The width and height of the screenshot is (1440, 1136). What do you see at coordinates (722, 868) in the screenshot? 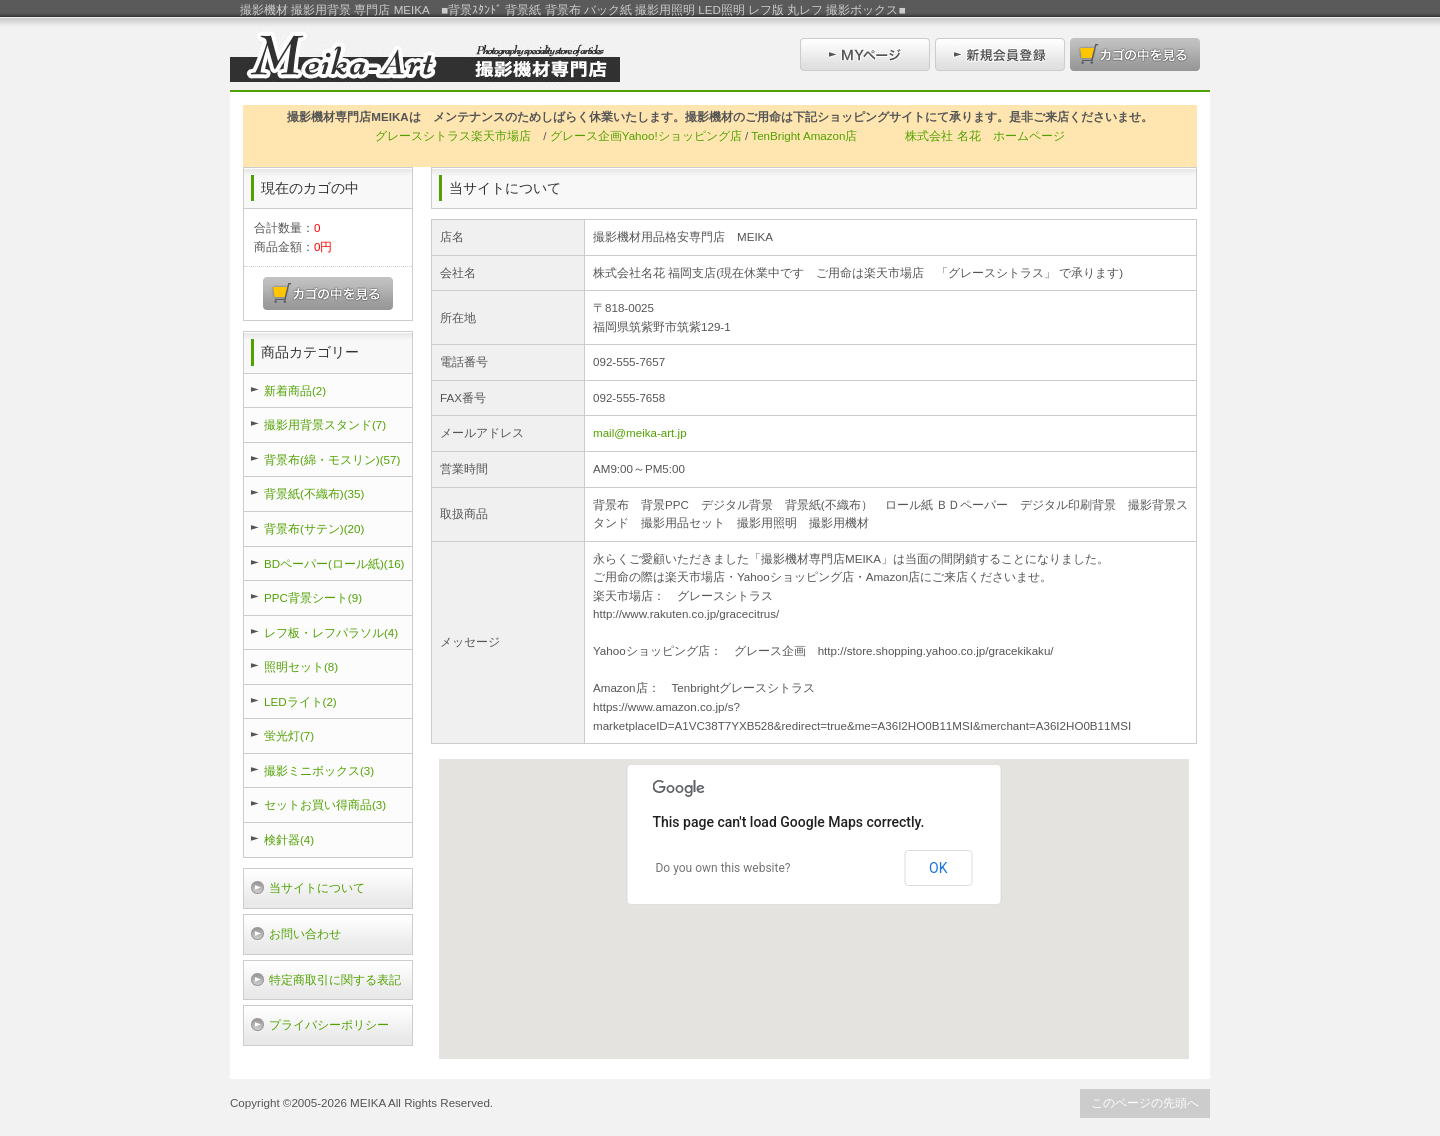
I see `Do you own this website?` at bounding box center [722, 868].